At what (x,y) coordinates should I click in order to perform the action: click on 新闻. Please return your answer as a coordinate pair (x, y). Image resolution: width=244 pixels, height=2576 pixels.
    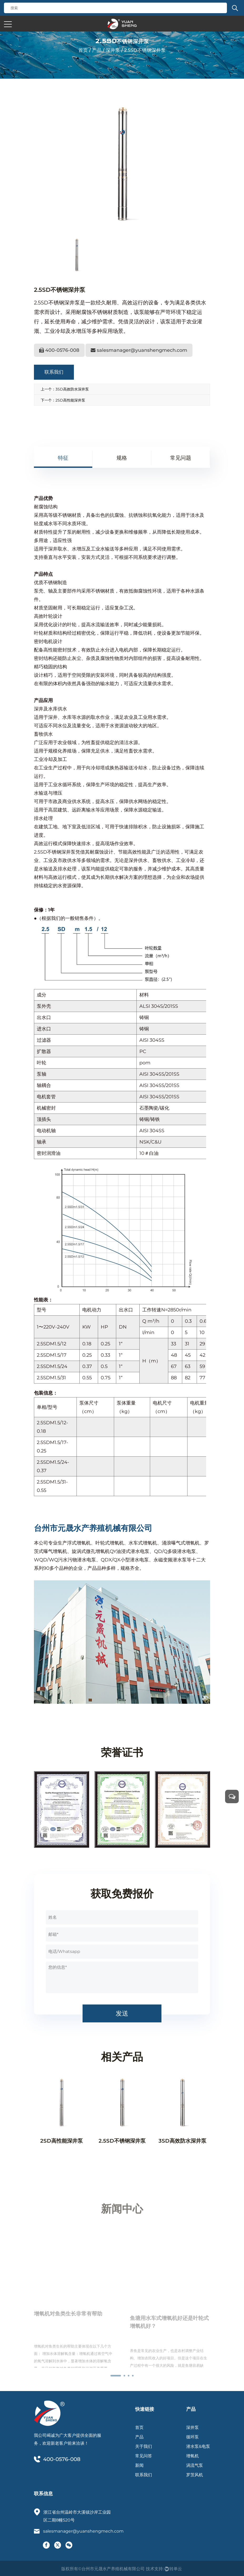
    Looking at the image, I should click on (139, 2465).